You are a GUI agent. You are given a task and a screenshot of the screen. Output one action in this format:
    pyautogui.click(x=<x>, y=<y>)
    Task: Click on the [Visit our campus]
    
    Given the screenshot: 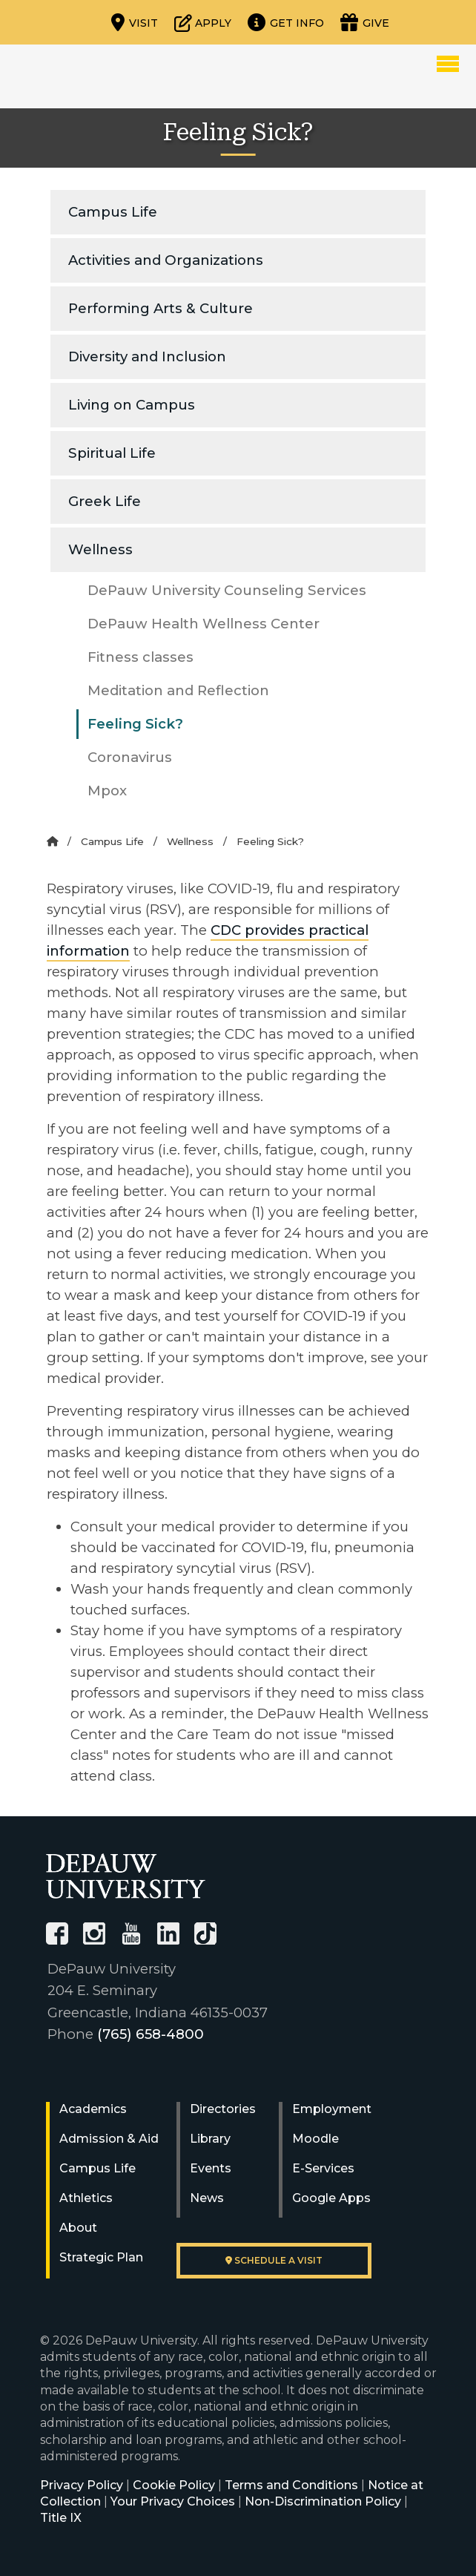 What is the action you would take?
    pyautogui.click(x=134, y=22)
    